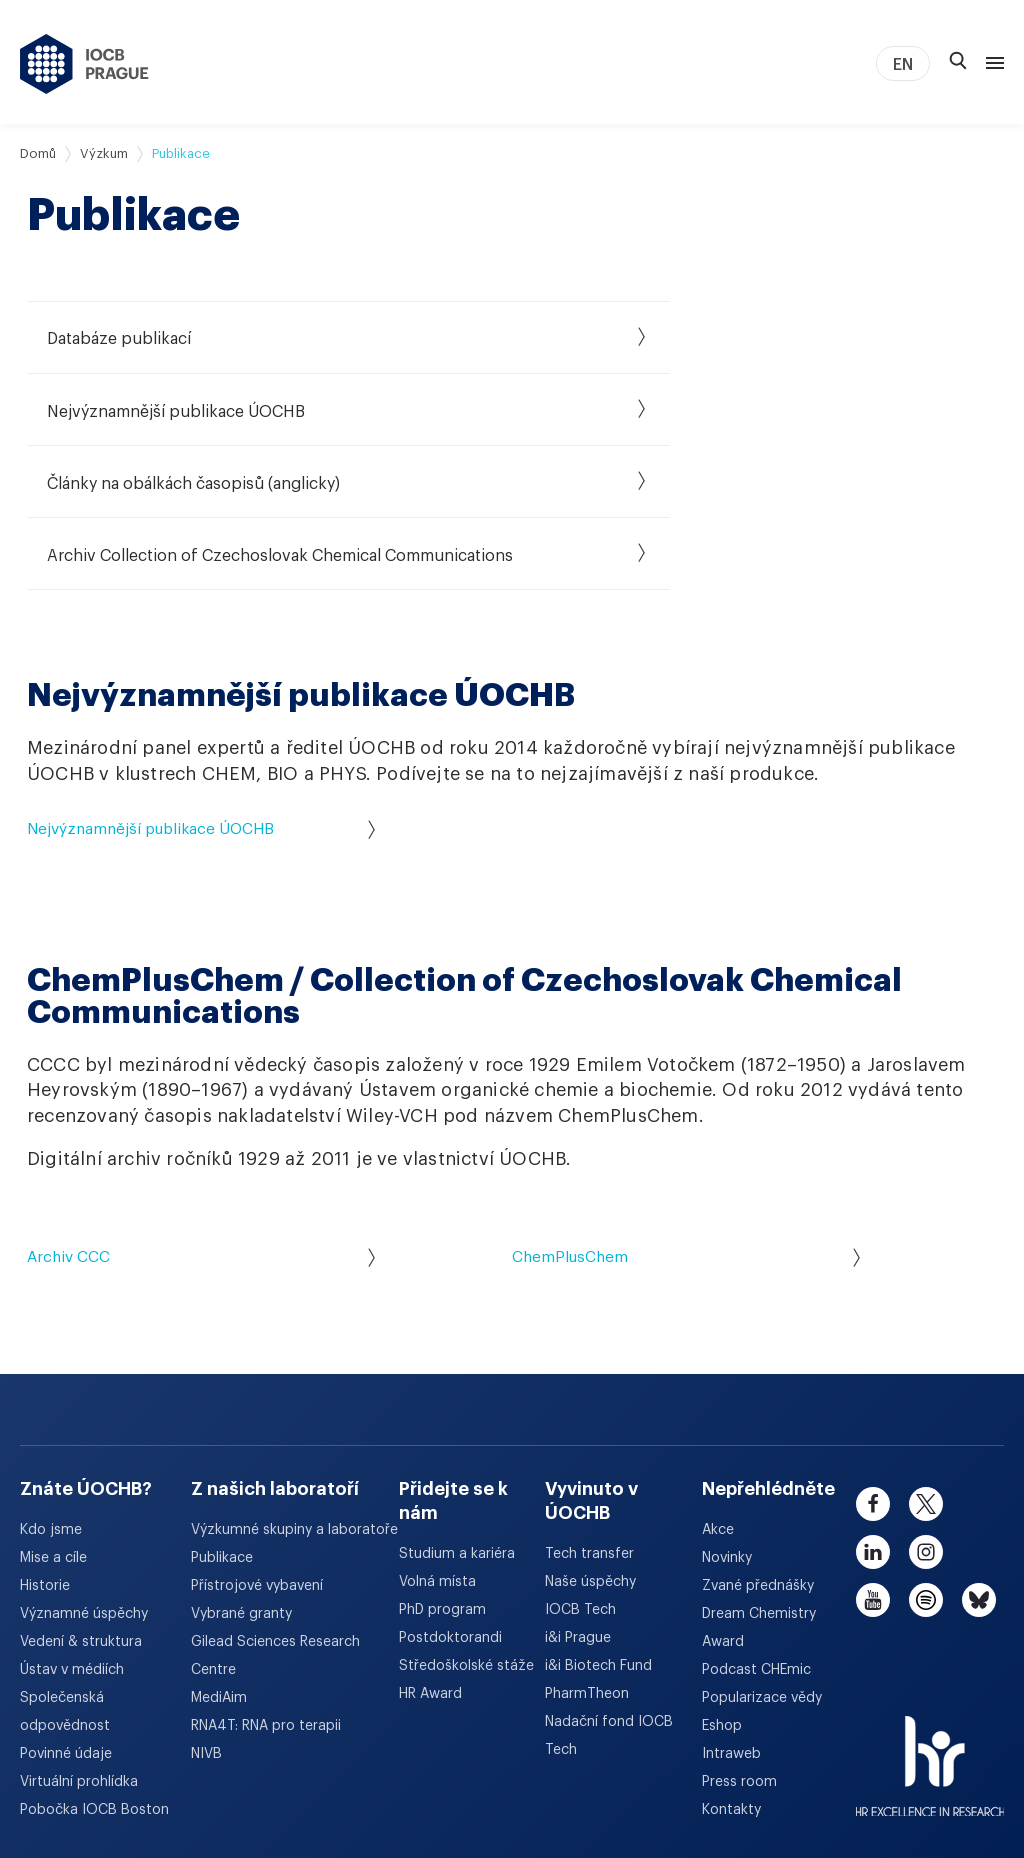  What do you see at coordinates (206, 1620) in the screenshot?
I see `NIVB` at bounding box center [206, 1620].